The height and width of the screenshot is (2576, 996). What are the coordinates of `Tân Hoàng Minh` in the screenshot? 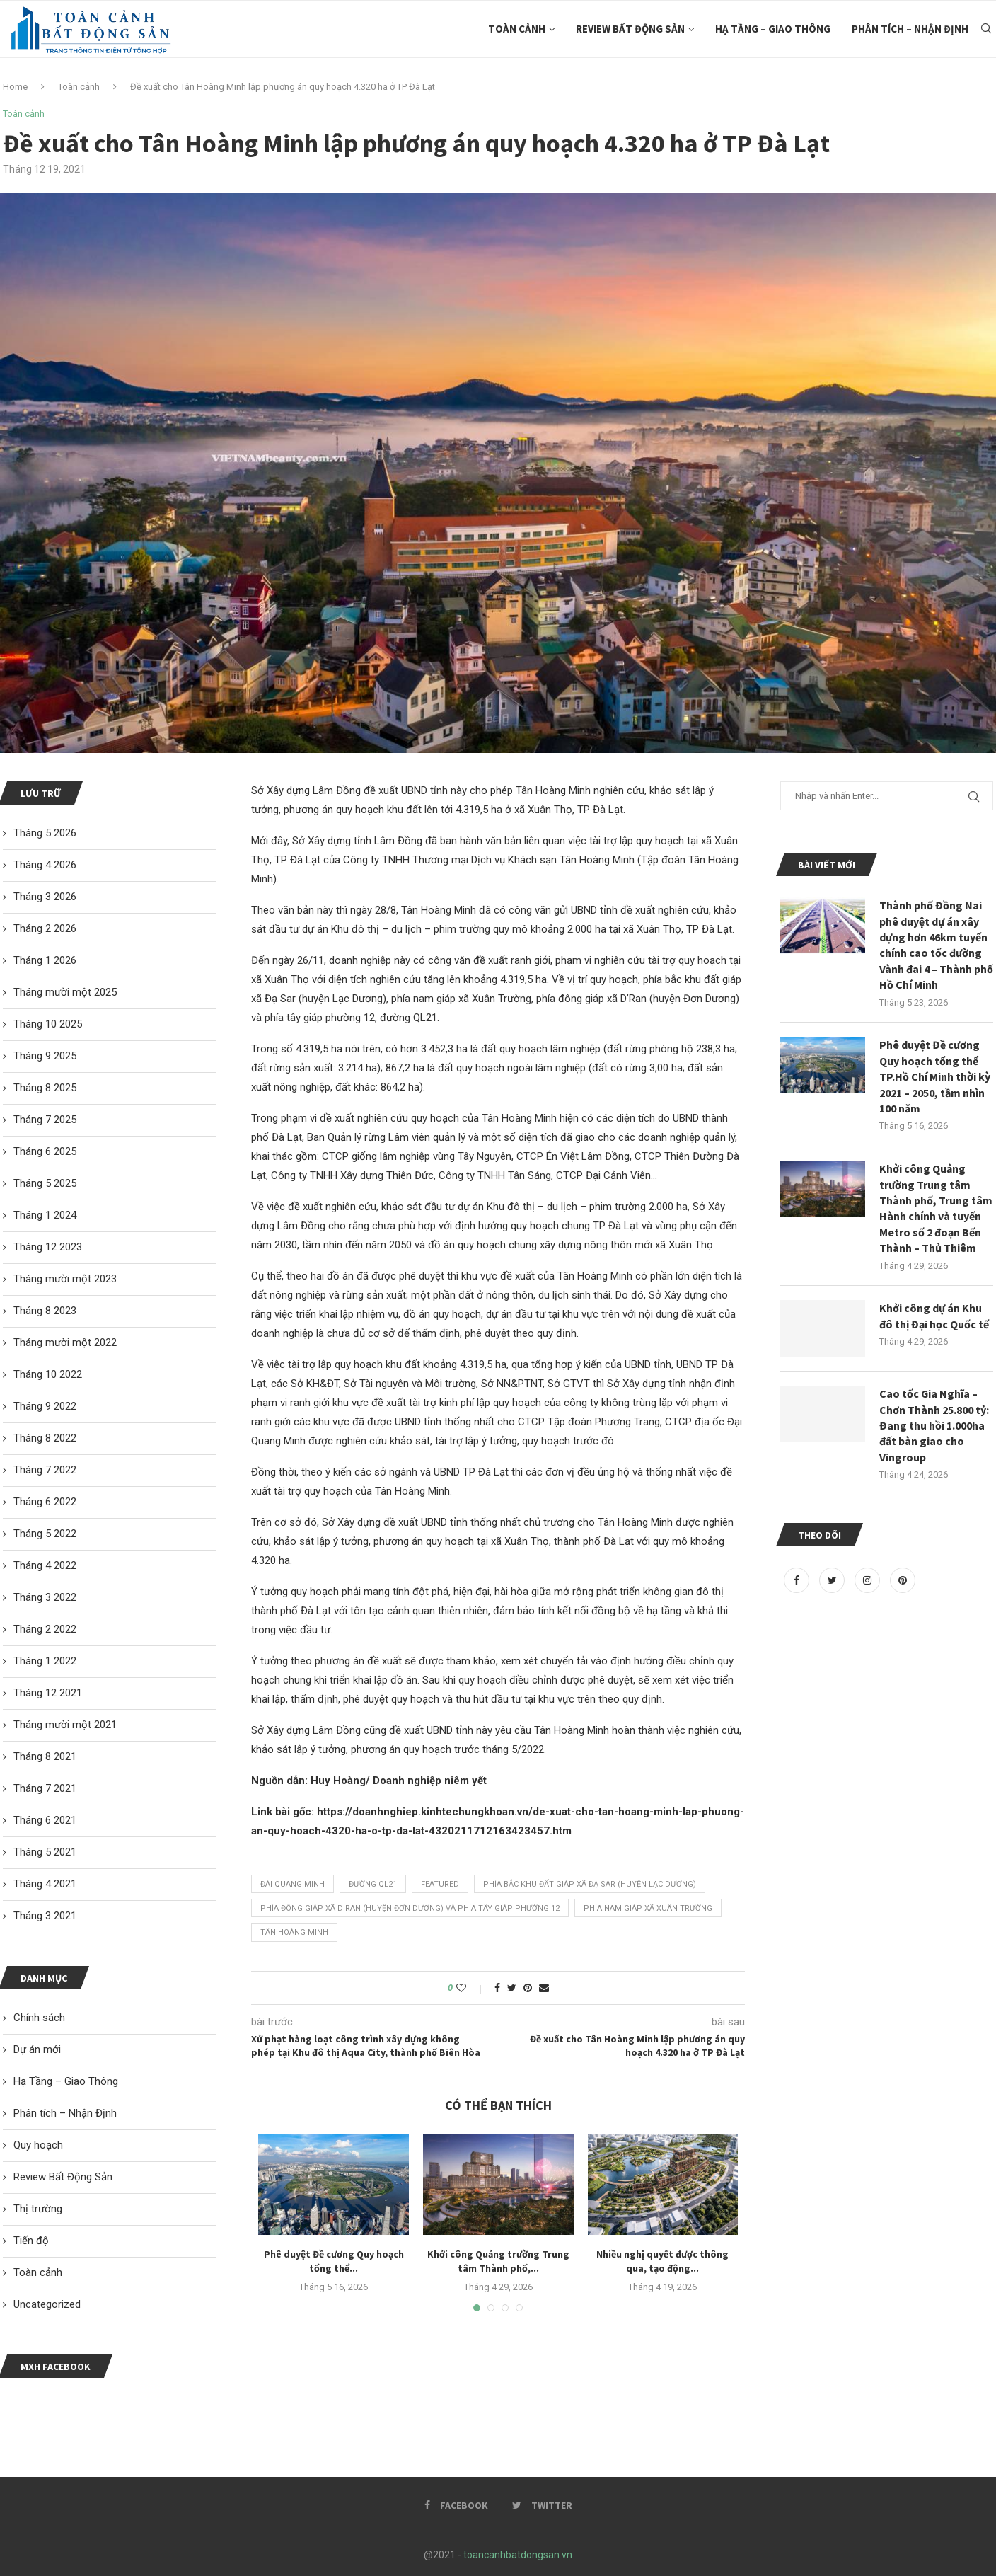 It's located at (294, 1932).